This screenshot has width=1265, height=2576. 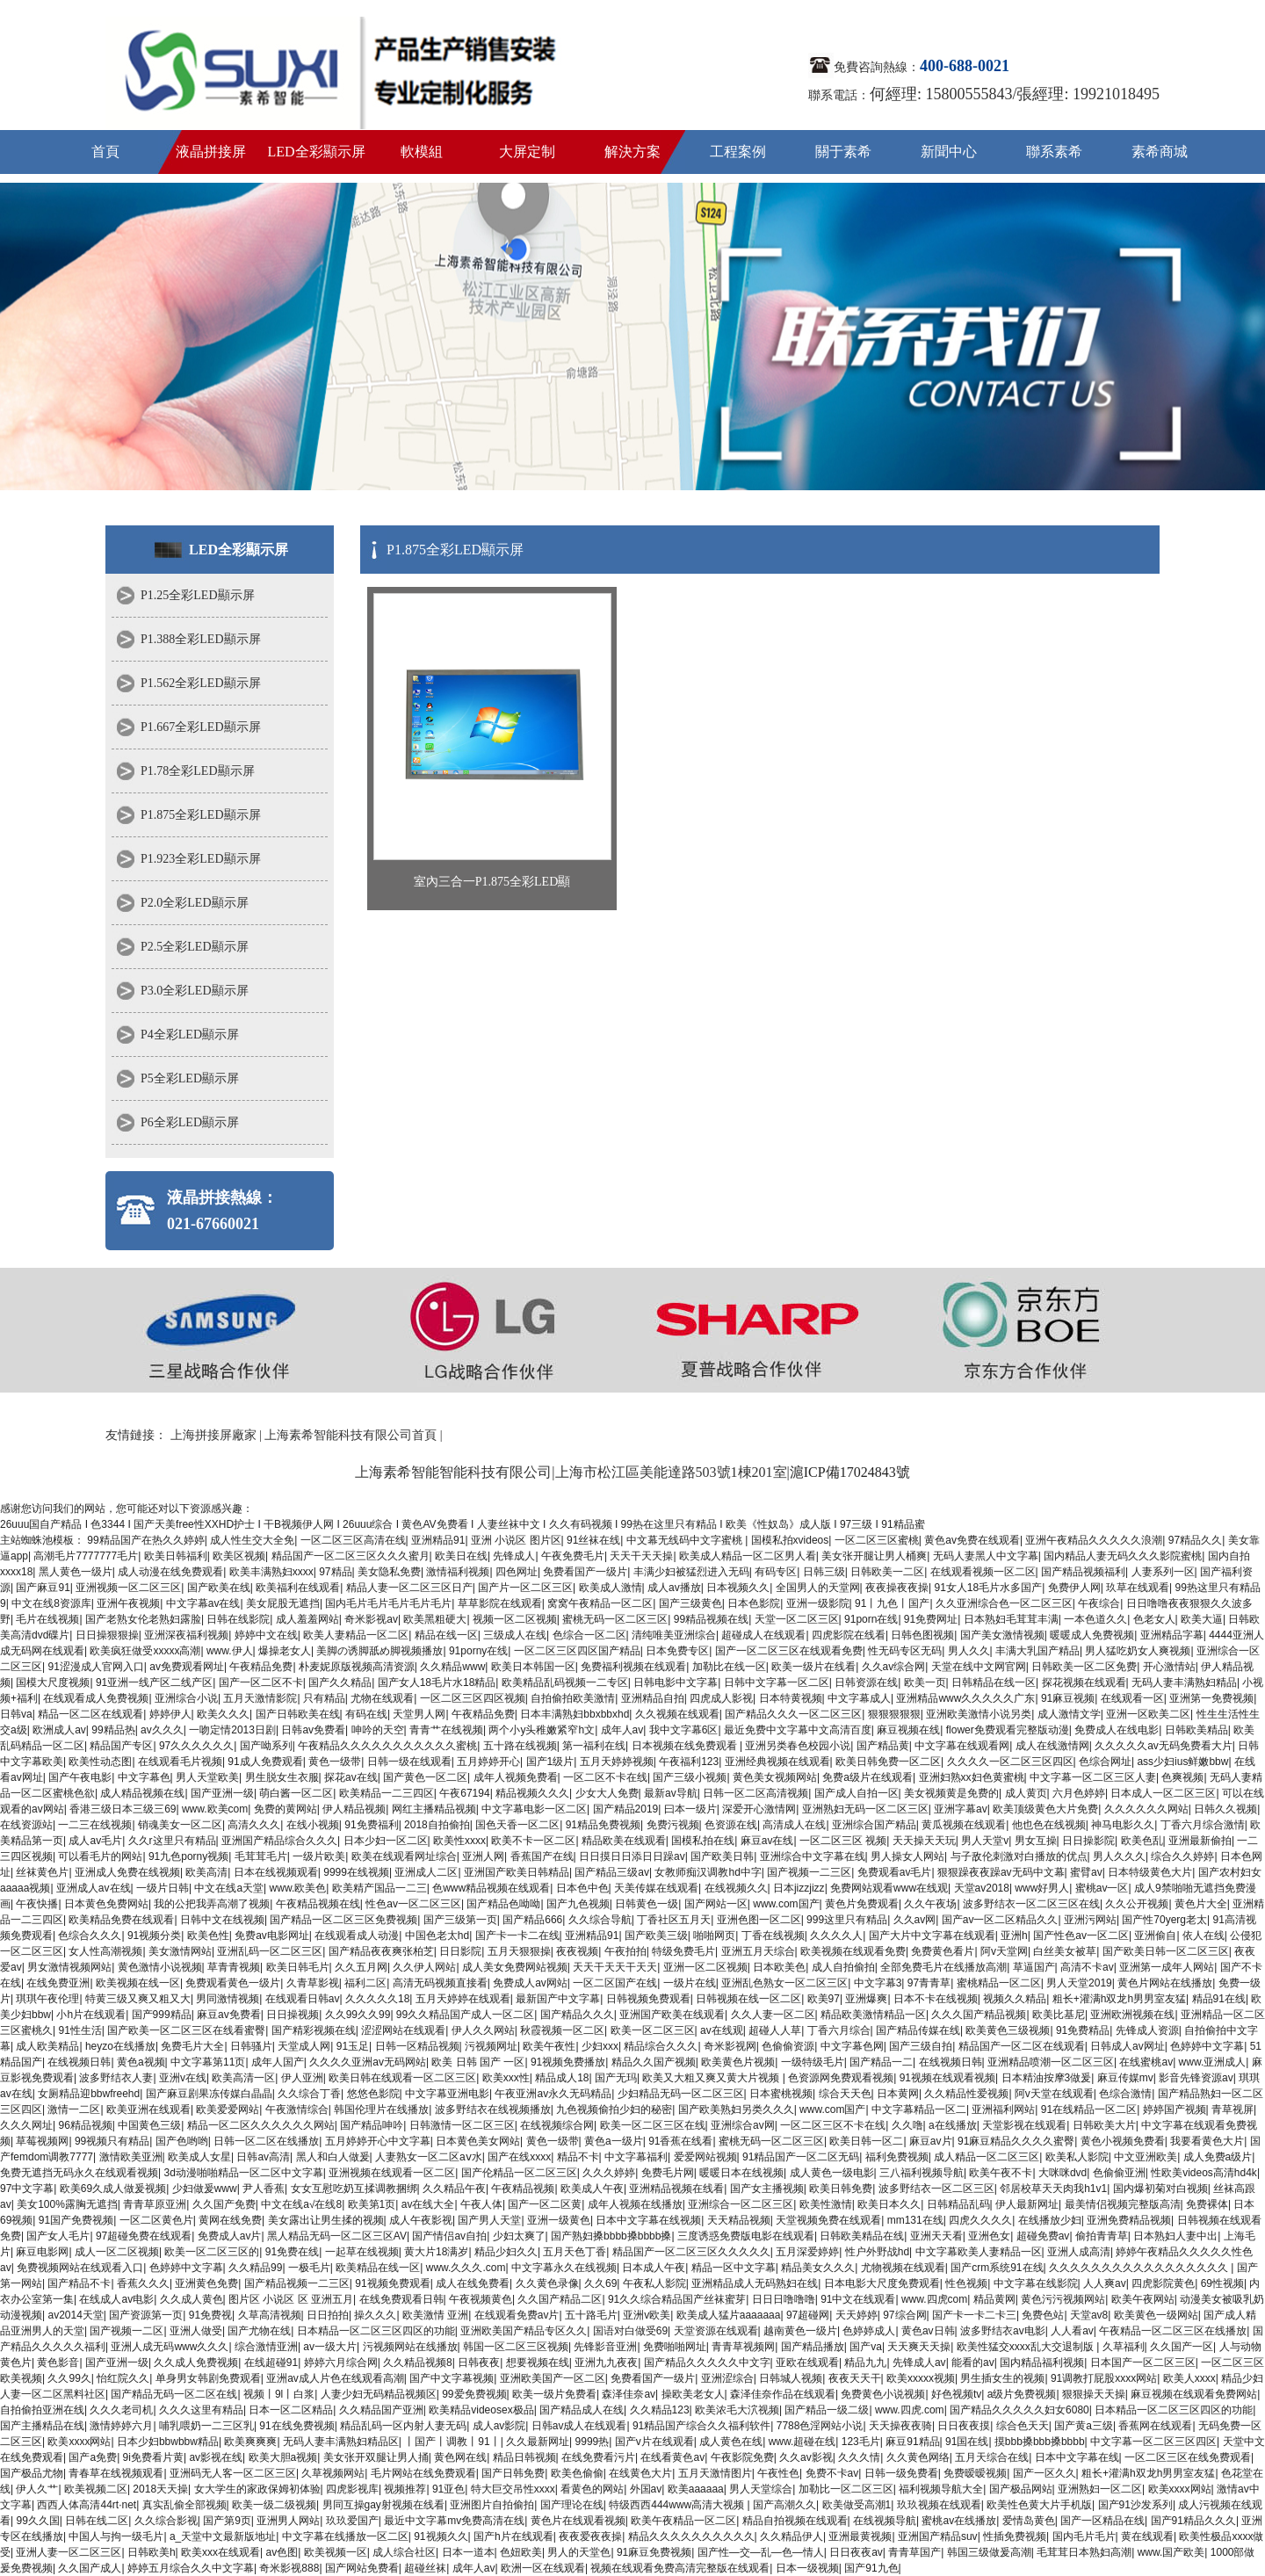 I want to click on 精品自拍视频在线观看, so click(x=795, y=2520).